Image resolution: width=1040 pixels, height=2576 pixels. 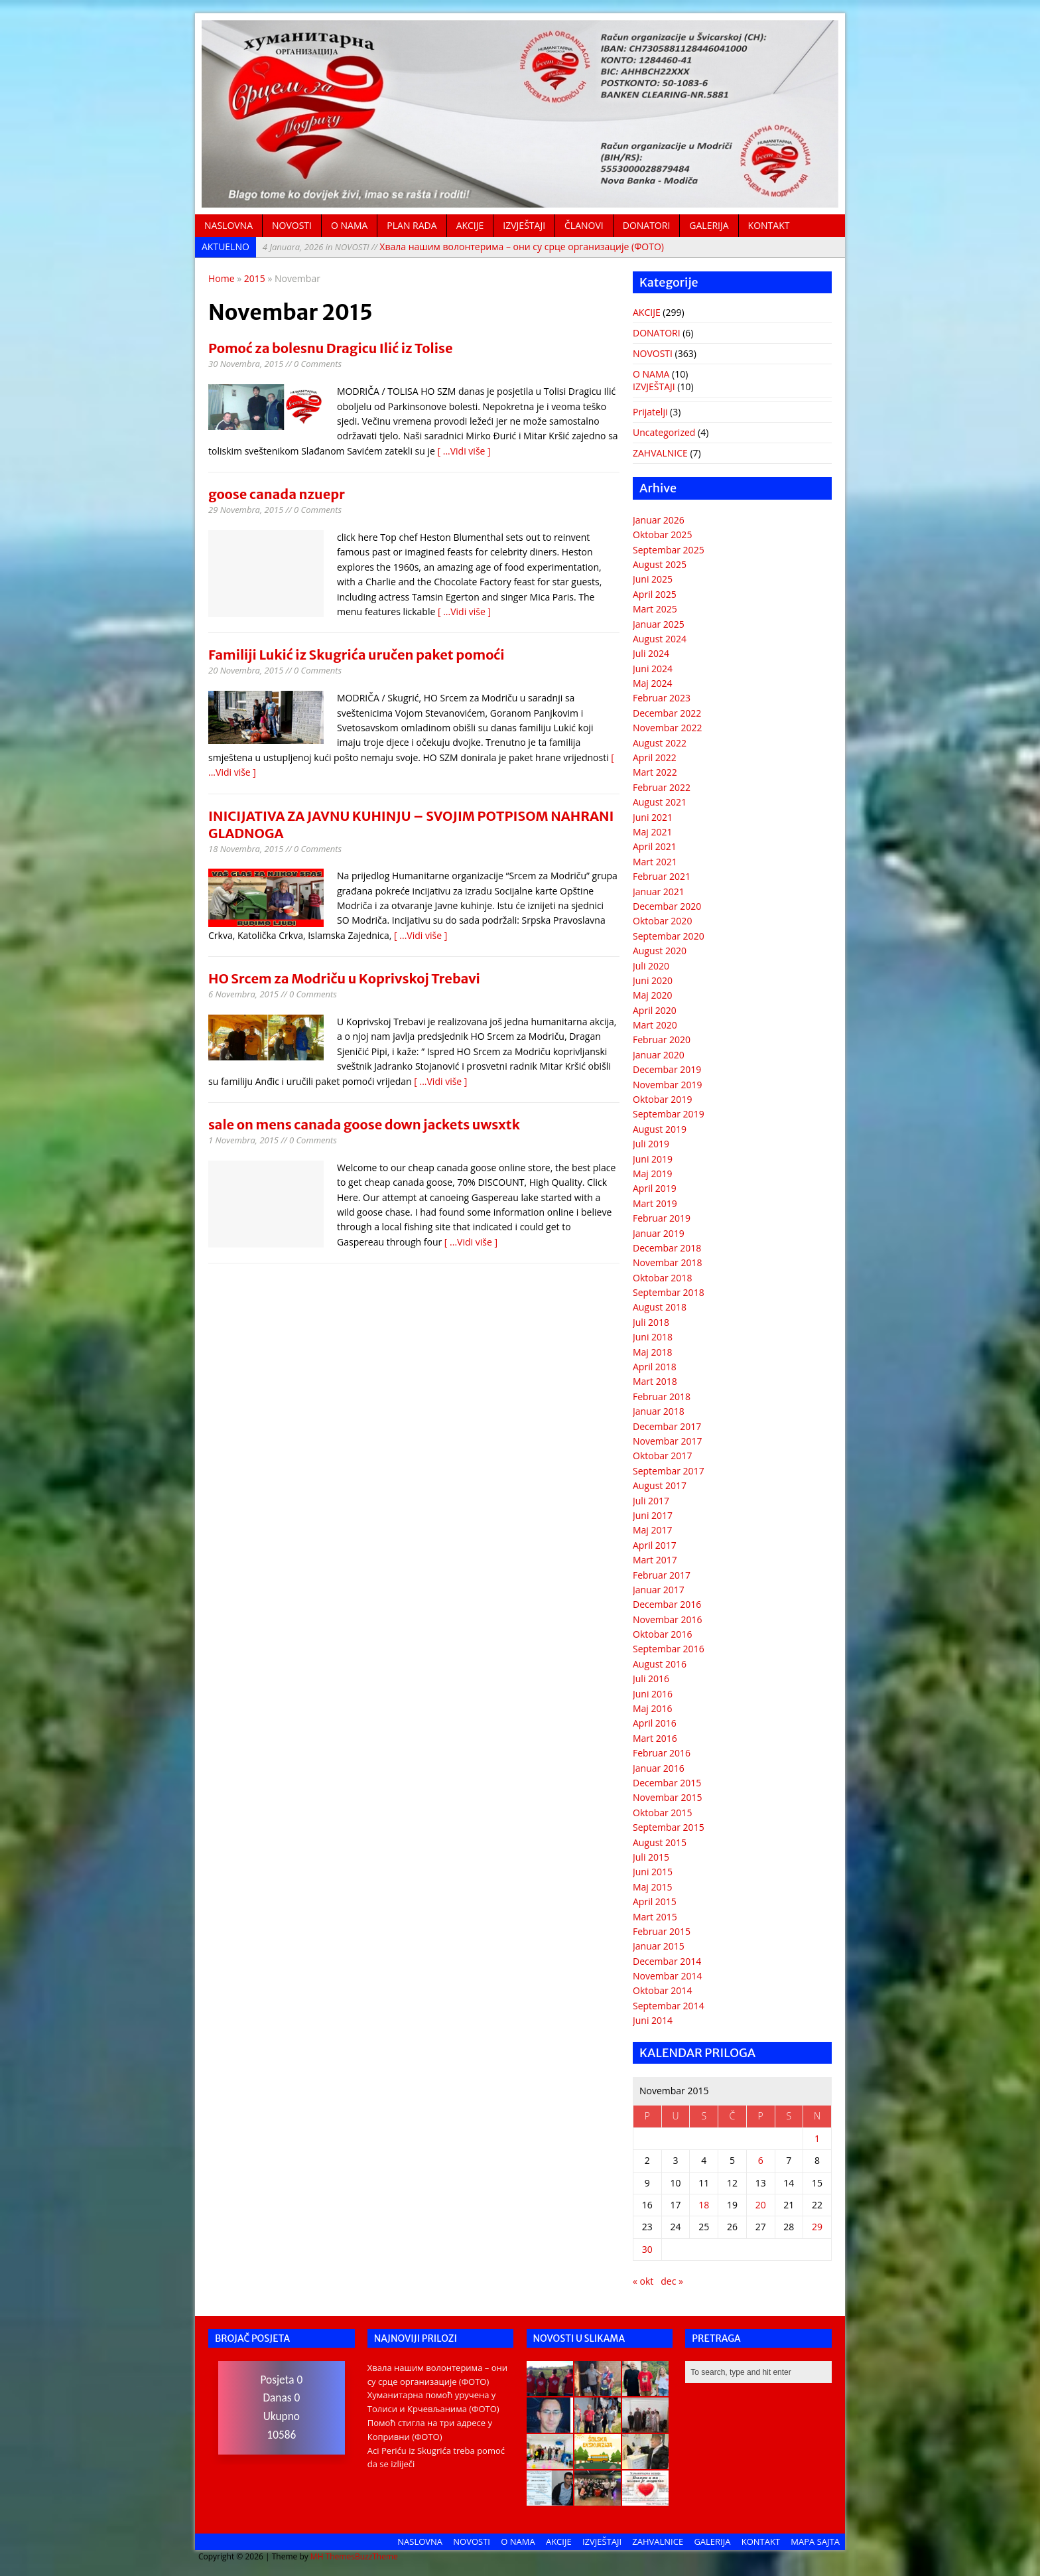 I want to click on ČLANOVI, so click(x=584, y=225).